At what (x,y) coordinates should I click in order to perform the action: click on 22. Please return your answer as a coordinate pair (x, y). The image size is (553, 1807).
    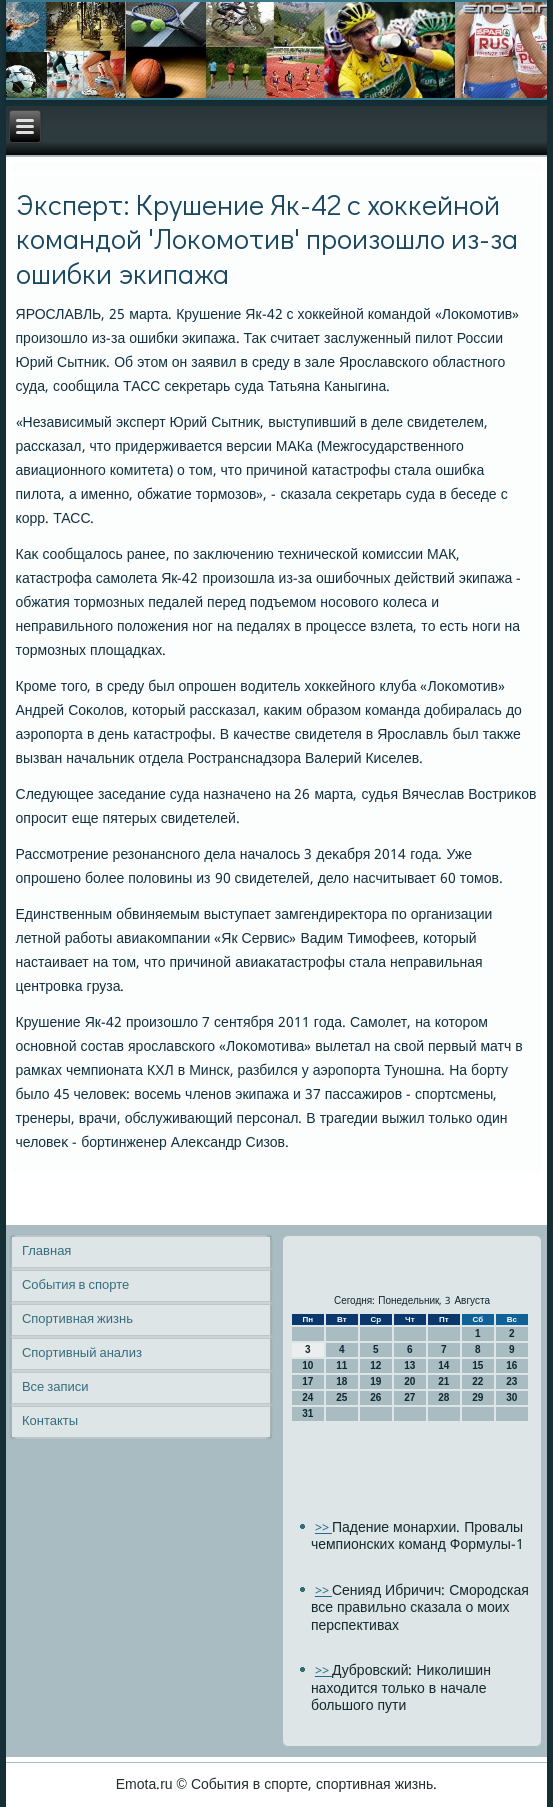
    Looking at the image, I should click on (477, 1381).